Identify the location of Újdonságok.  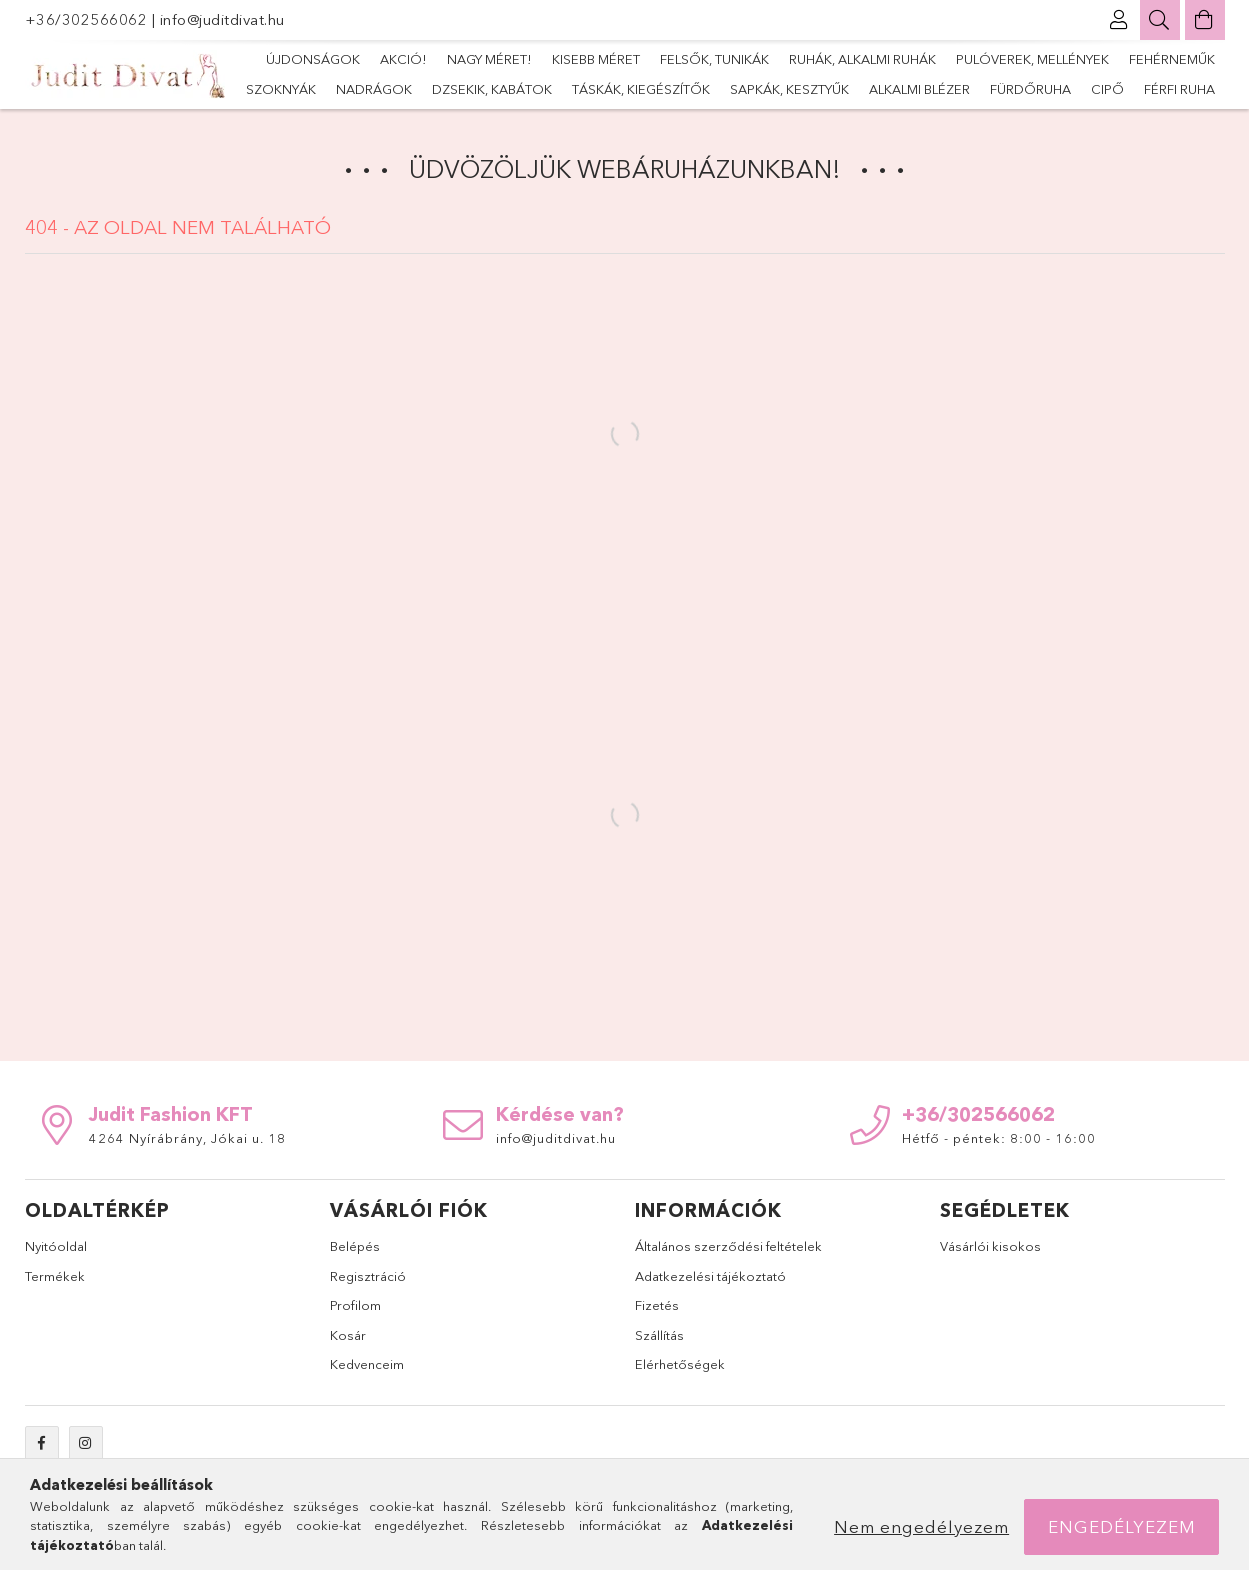
(313, 59).